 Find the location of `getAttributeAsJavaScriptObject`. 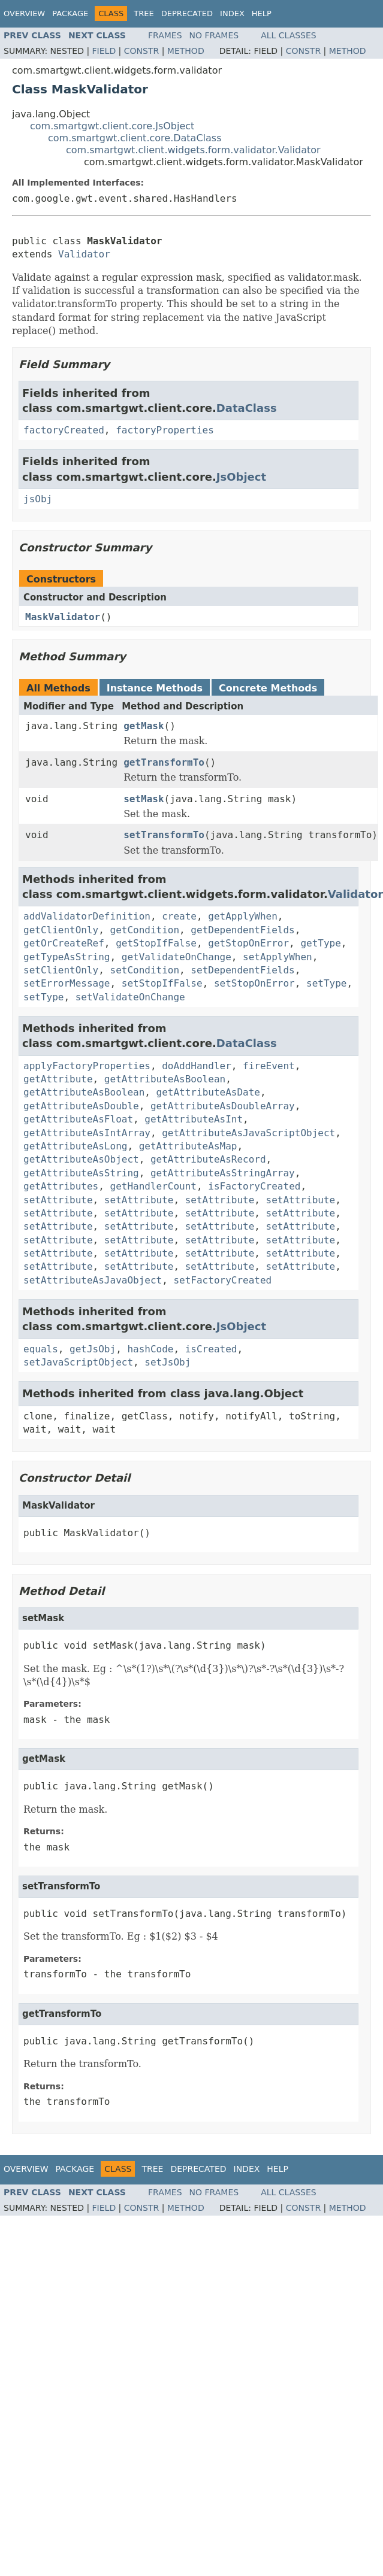

getAttributeAsJavaScriptObject is located at coordinates (248, 1133).